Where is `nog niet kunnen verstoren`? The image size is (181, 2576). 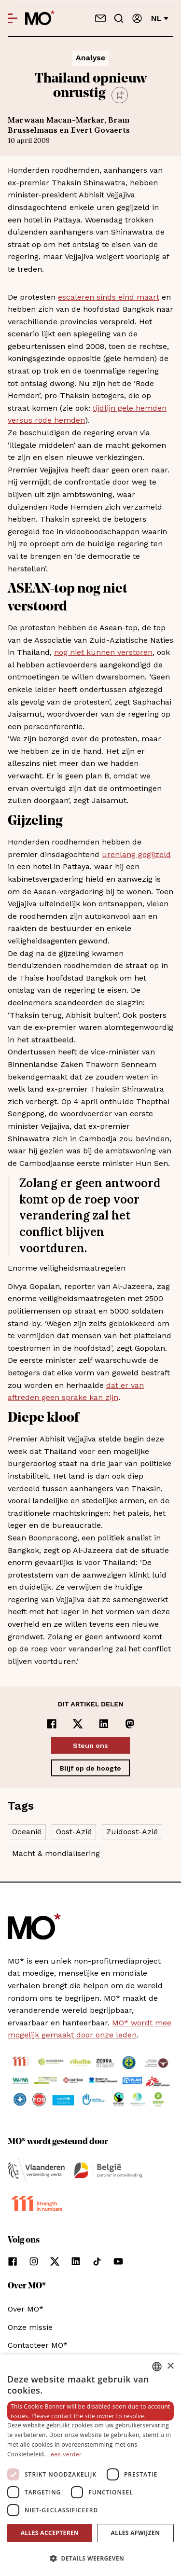
nog niet kunnen verstoren is located at coordinates (103, 652).